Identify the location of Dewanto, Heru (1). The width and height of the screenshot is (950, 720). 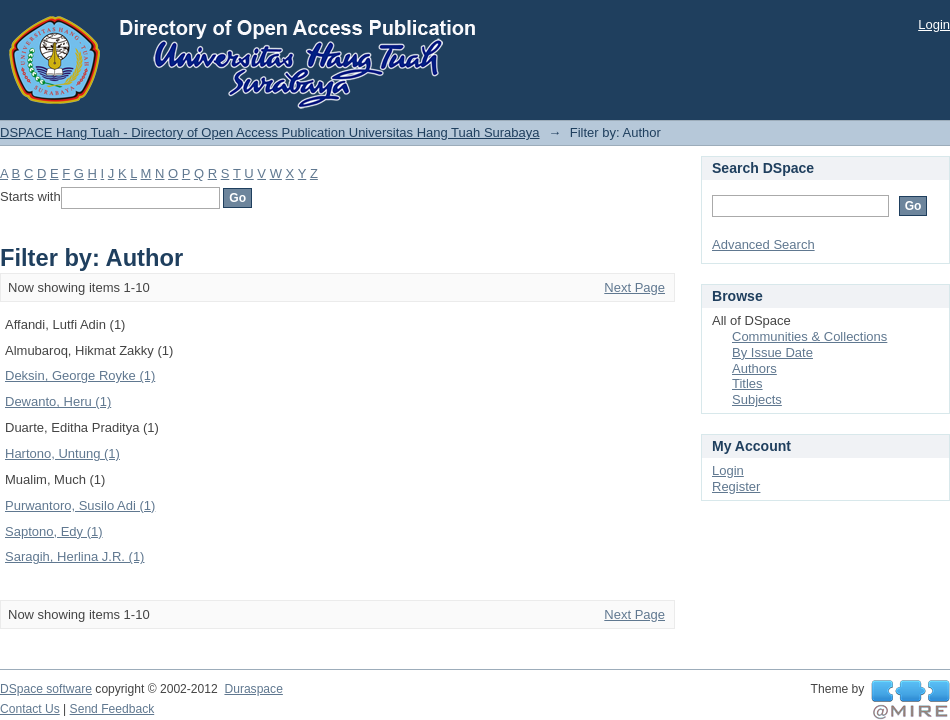
(58, 401).